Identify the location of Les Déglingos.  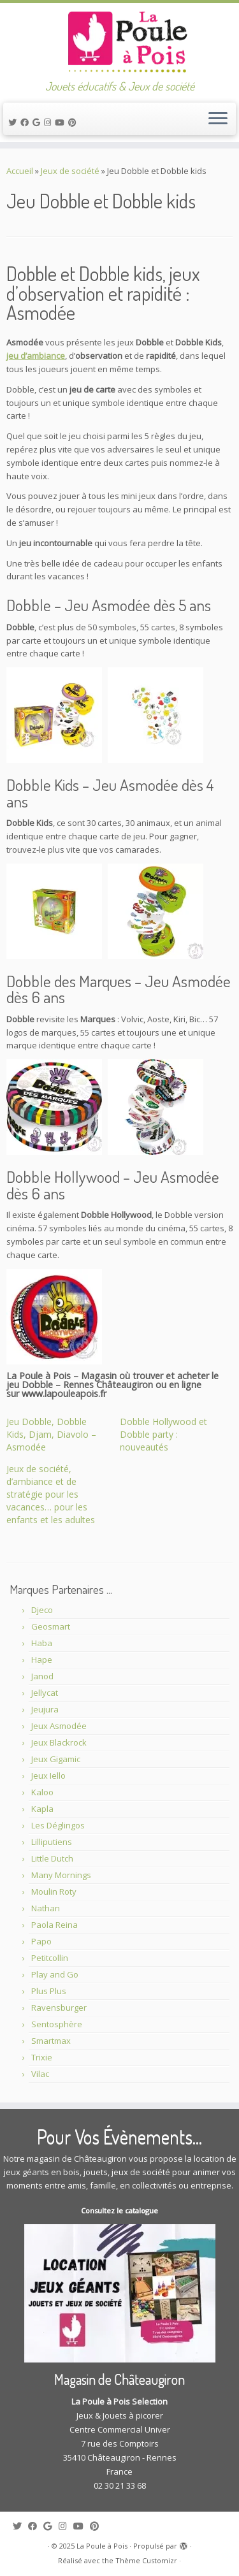
(58, 1825).